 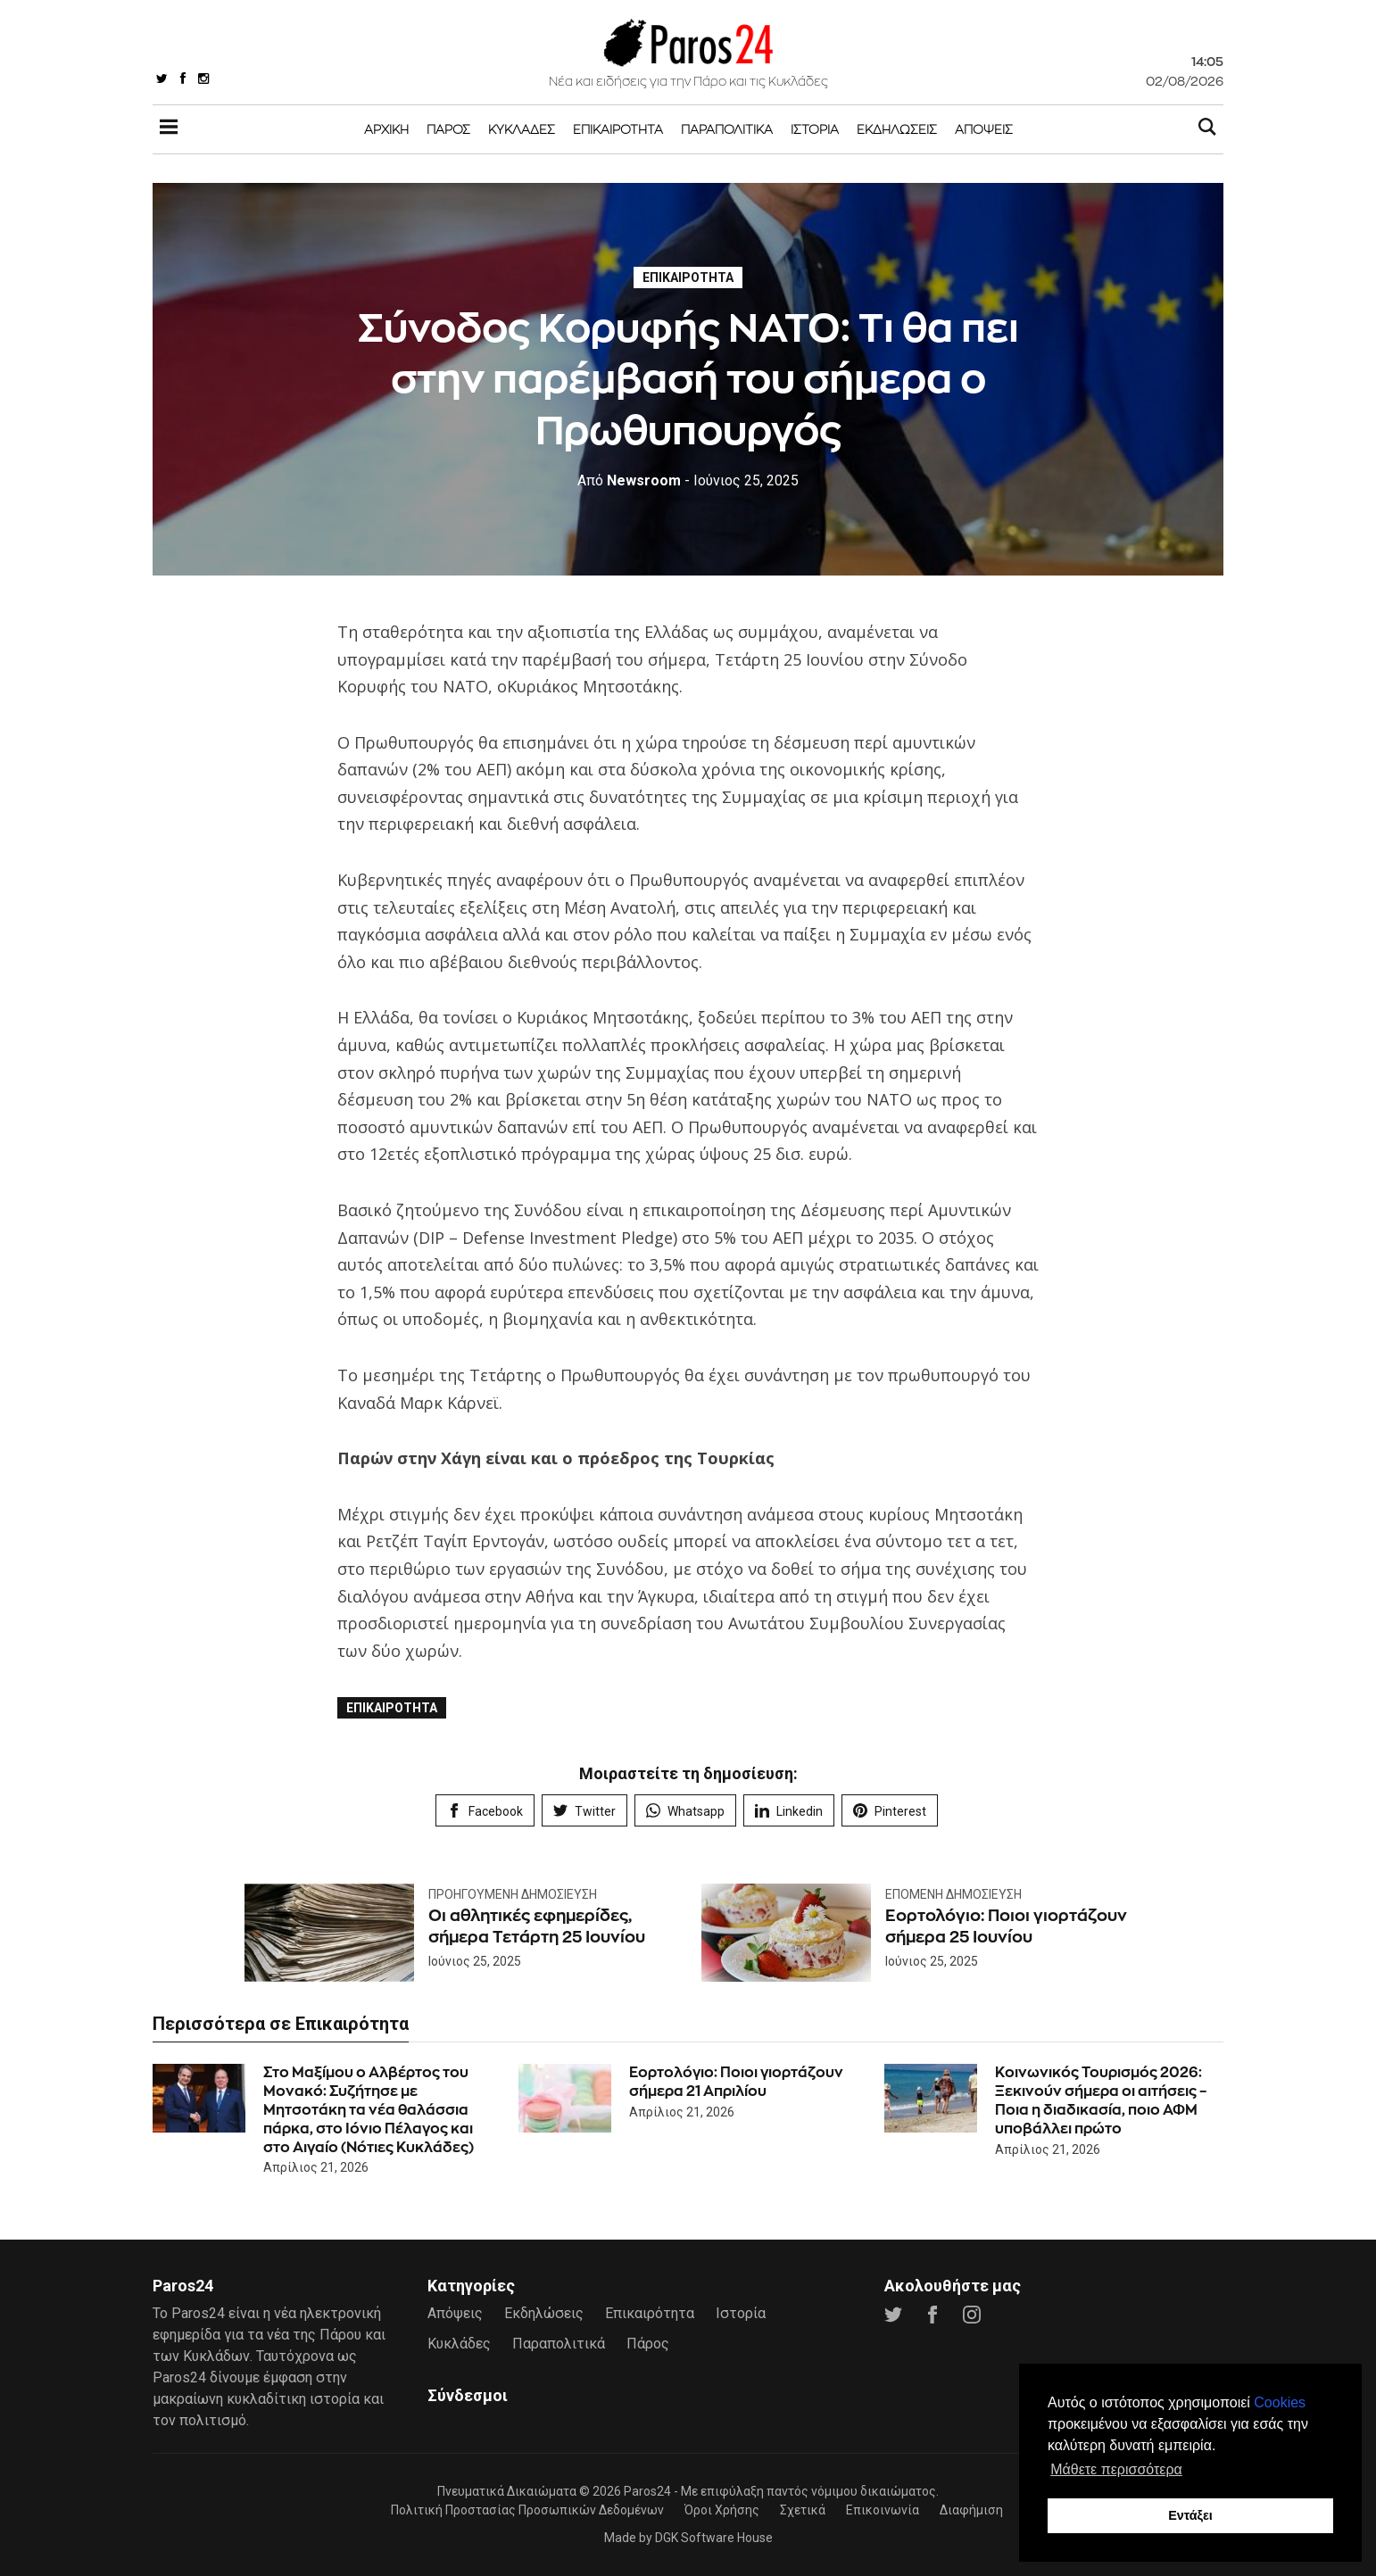 I want to click on Όροι Χρήσης, so click(x=721, y=2510).